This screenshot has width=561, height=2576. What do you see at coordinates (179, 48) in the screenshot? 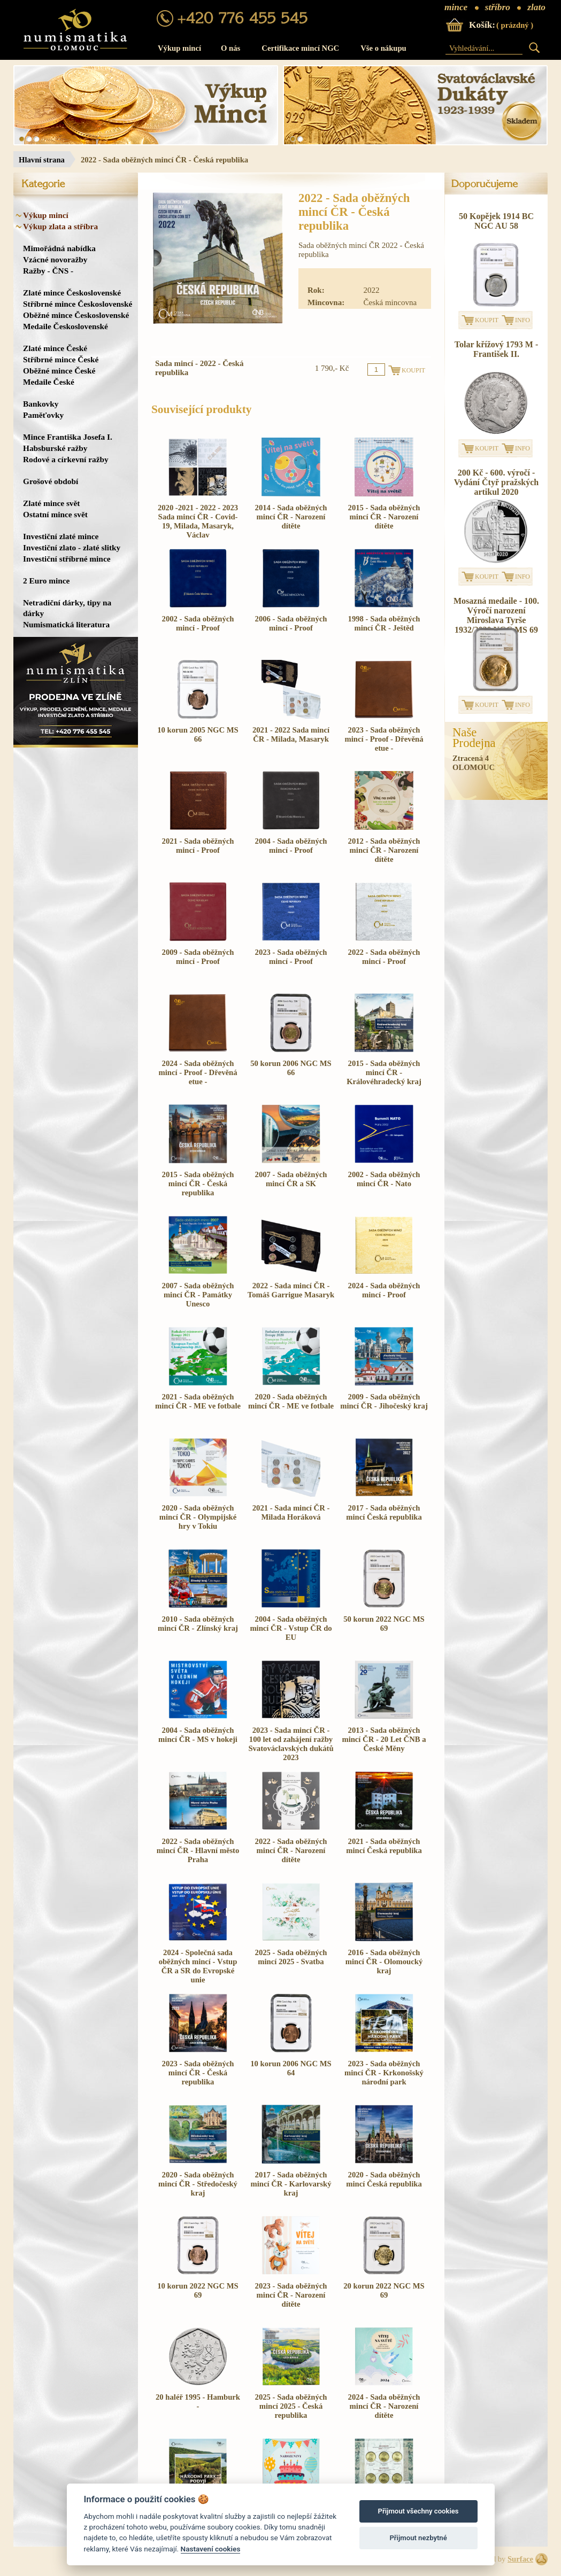
I see `Výkup mincí` at bounding box center [179, 48].